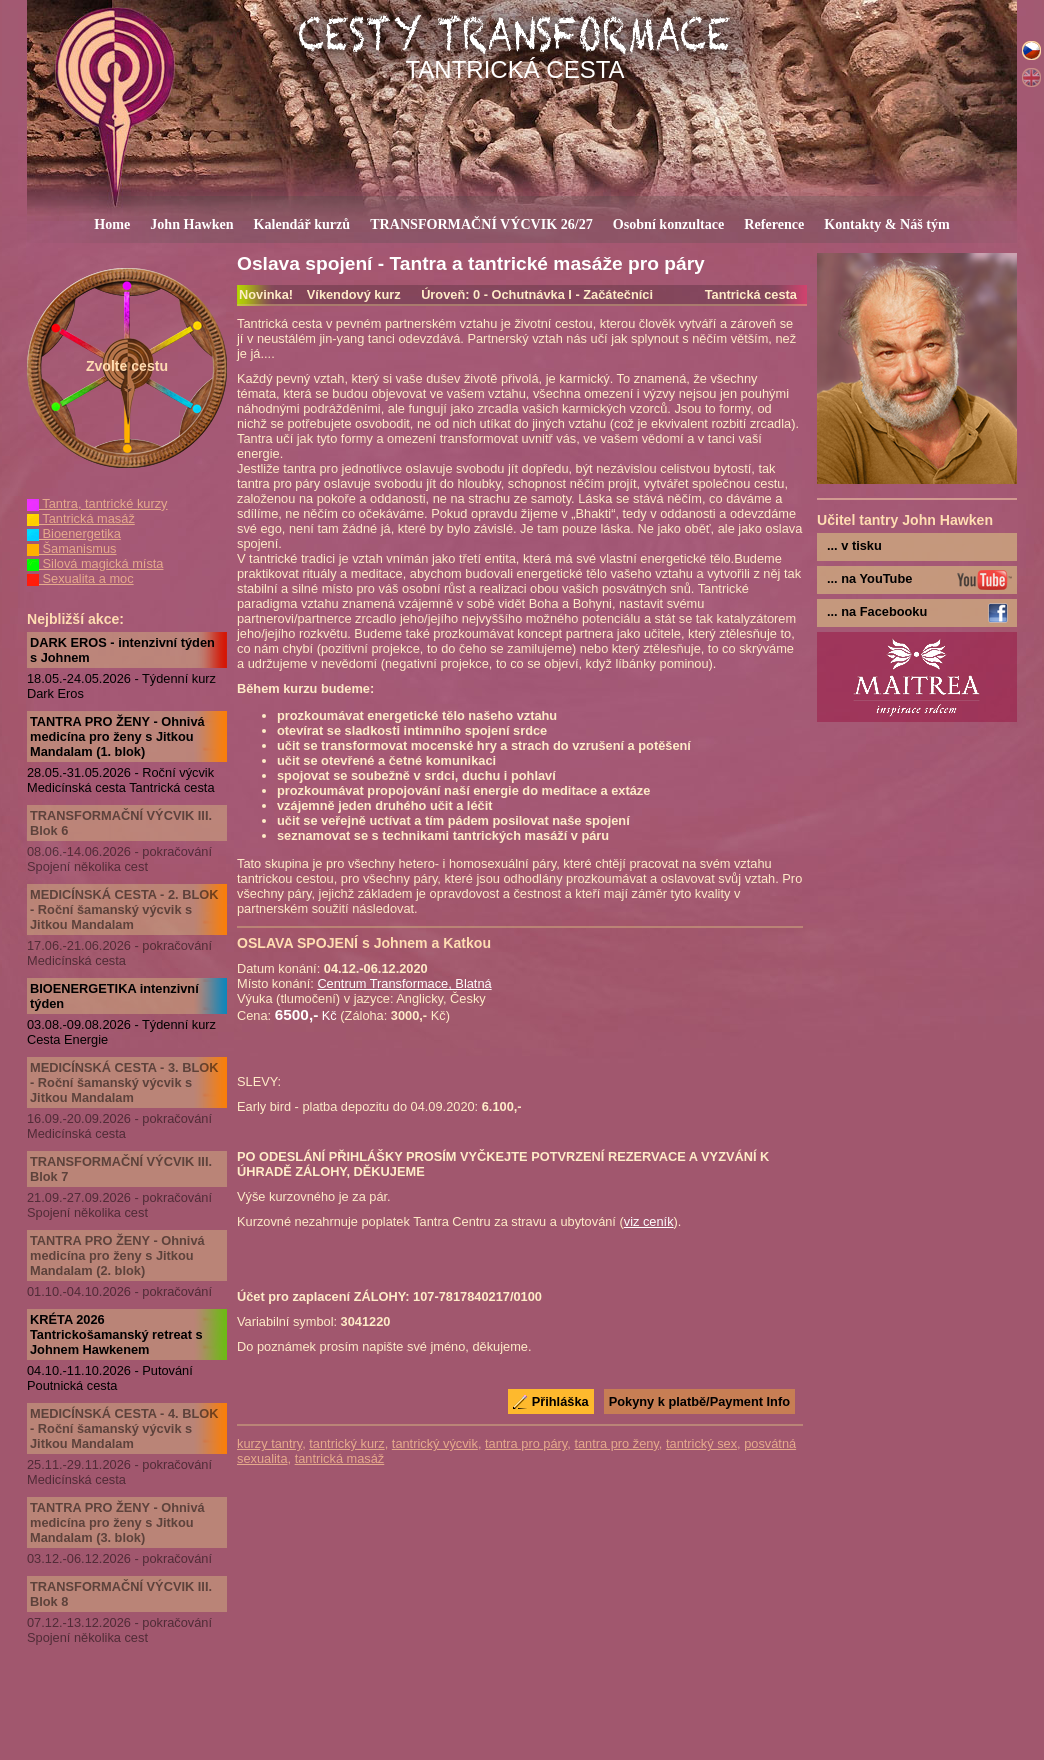 The image size is (1044, 1760). I want to click on TANTRA PRO ŽENY - Ohnivá medicína pro ženy s Jitkou Mandalam (3. blok), so click(117, 1522).